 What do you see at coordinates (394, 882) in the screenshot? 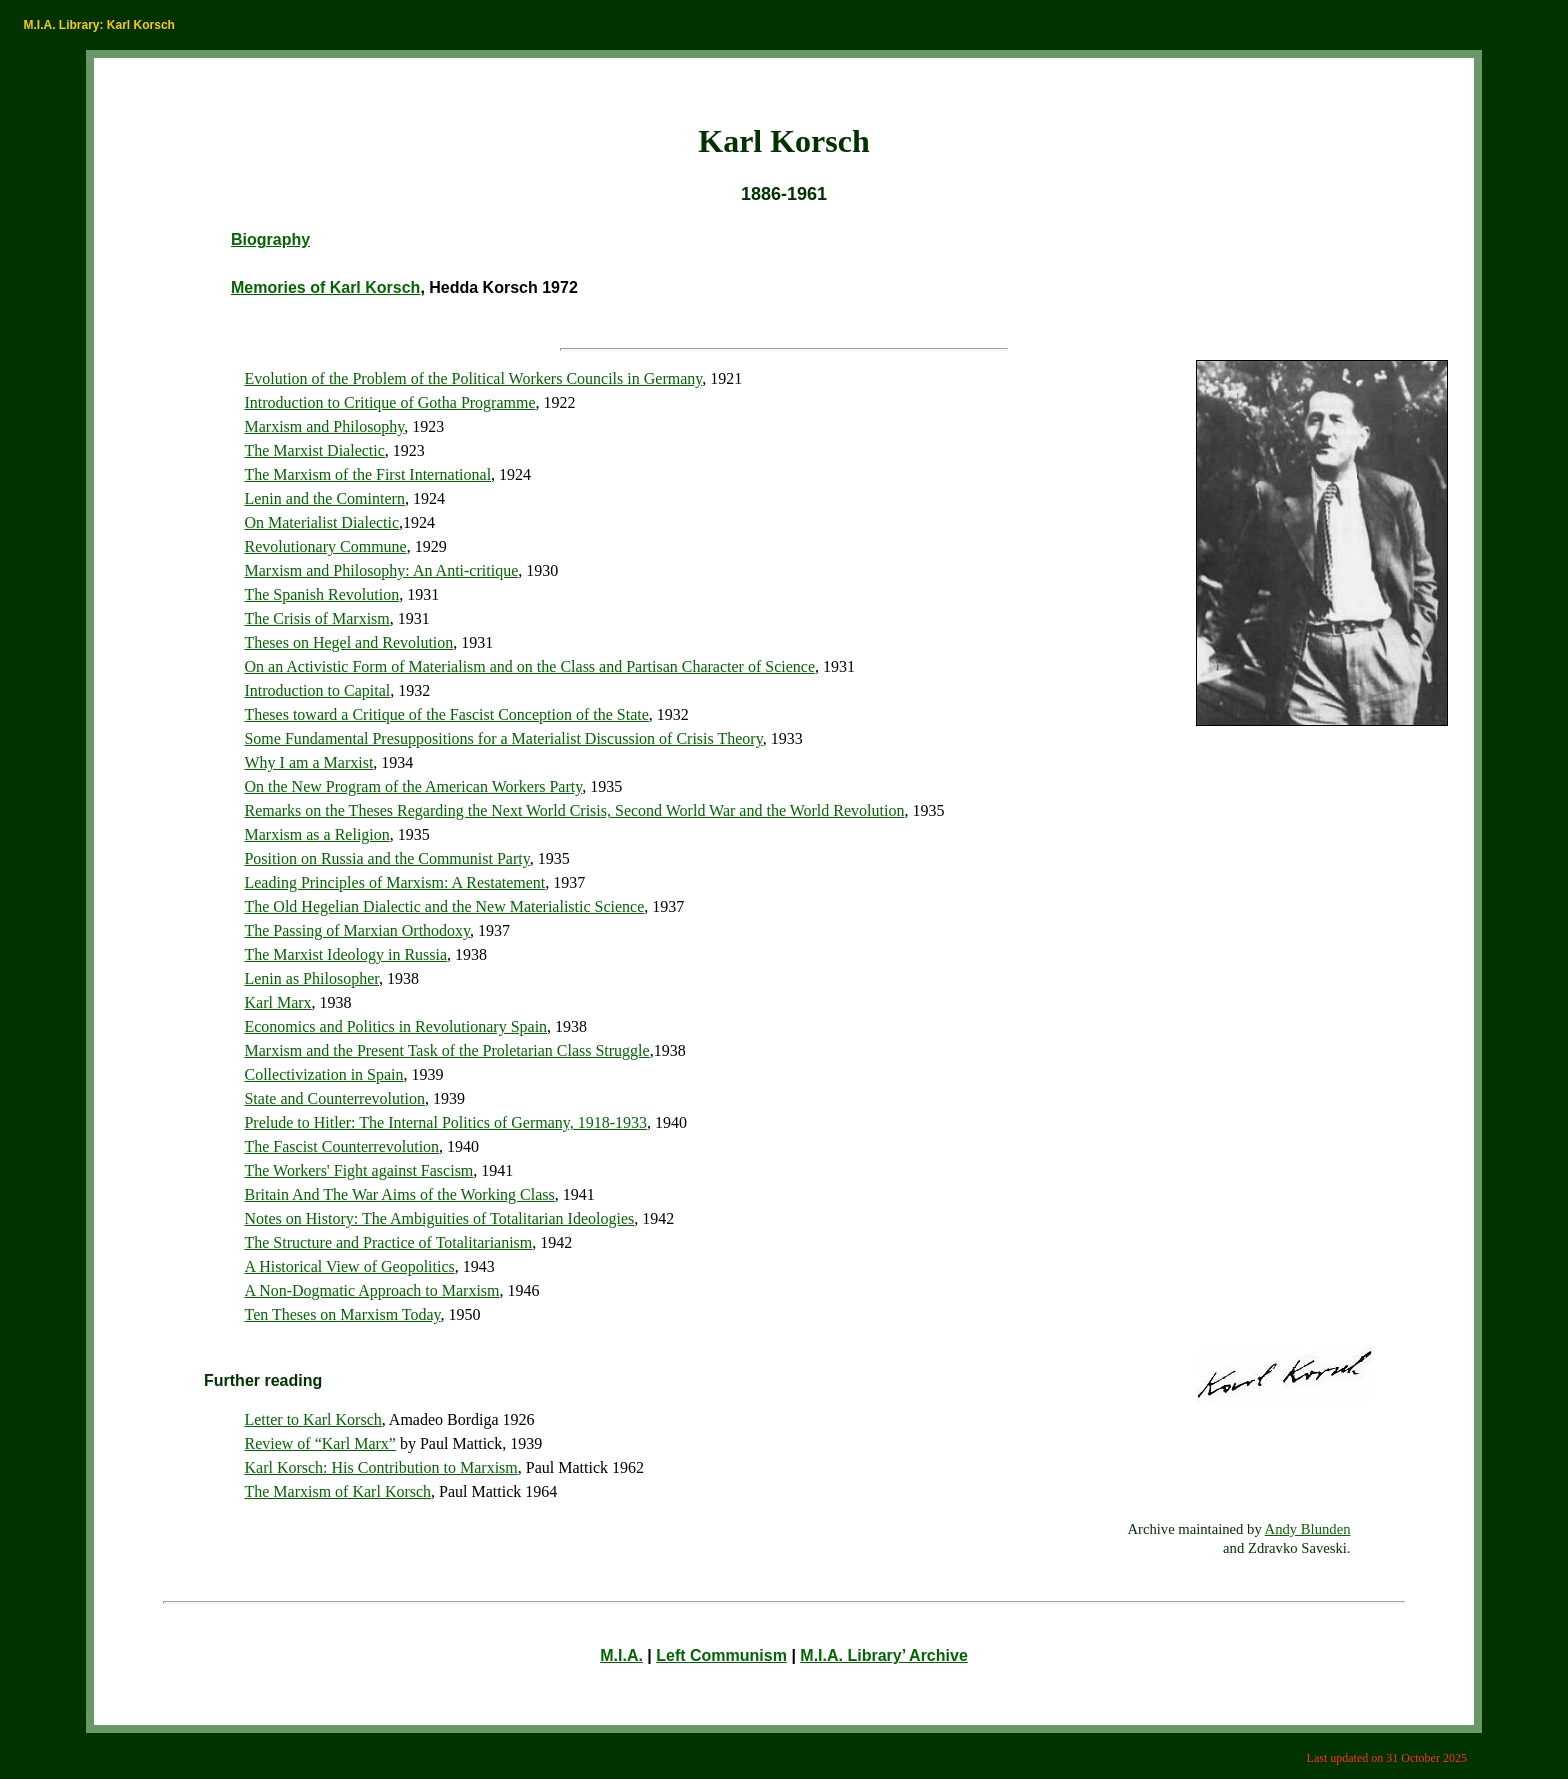
I see `Leading Principles of Marxism: A Restatement` at bounding box center [394, 882].